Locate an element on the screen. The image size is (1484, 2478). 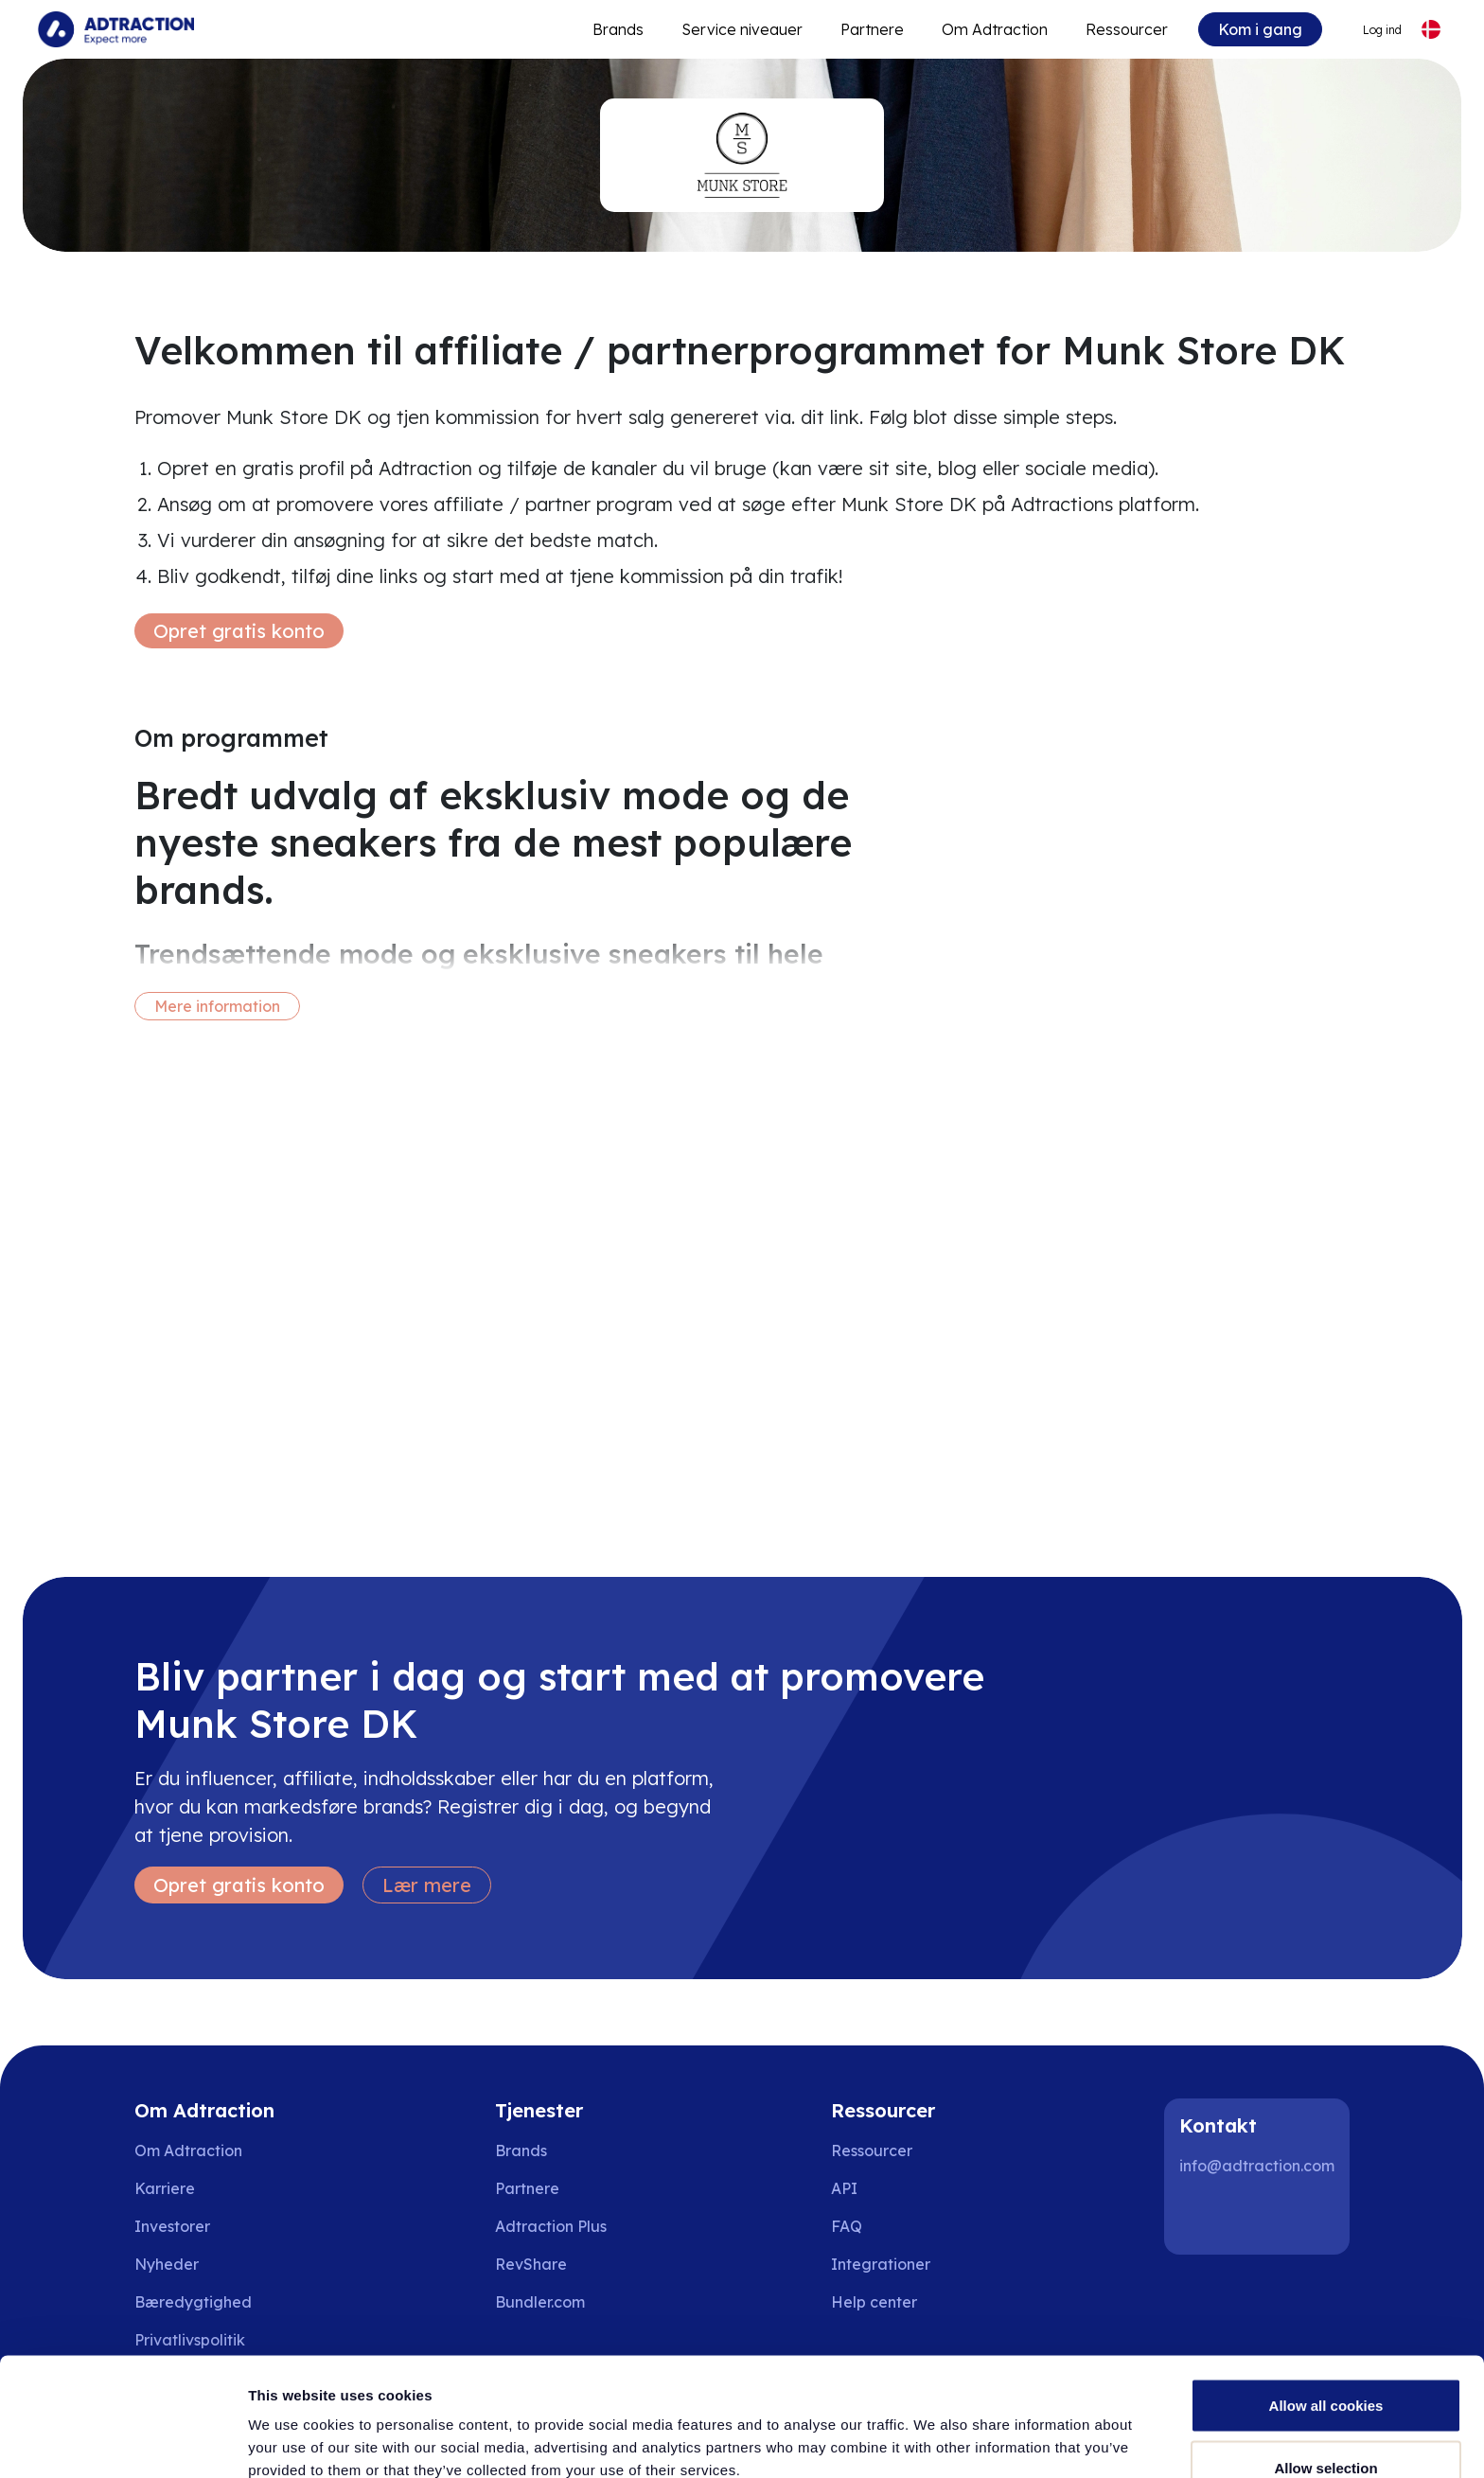
[Cookiebot by Usercentrics - opens in a new window] is located at coordinates (122, 2441).